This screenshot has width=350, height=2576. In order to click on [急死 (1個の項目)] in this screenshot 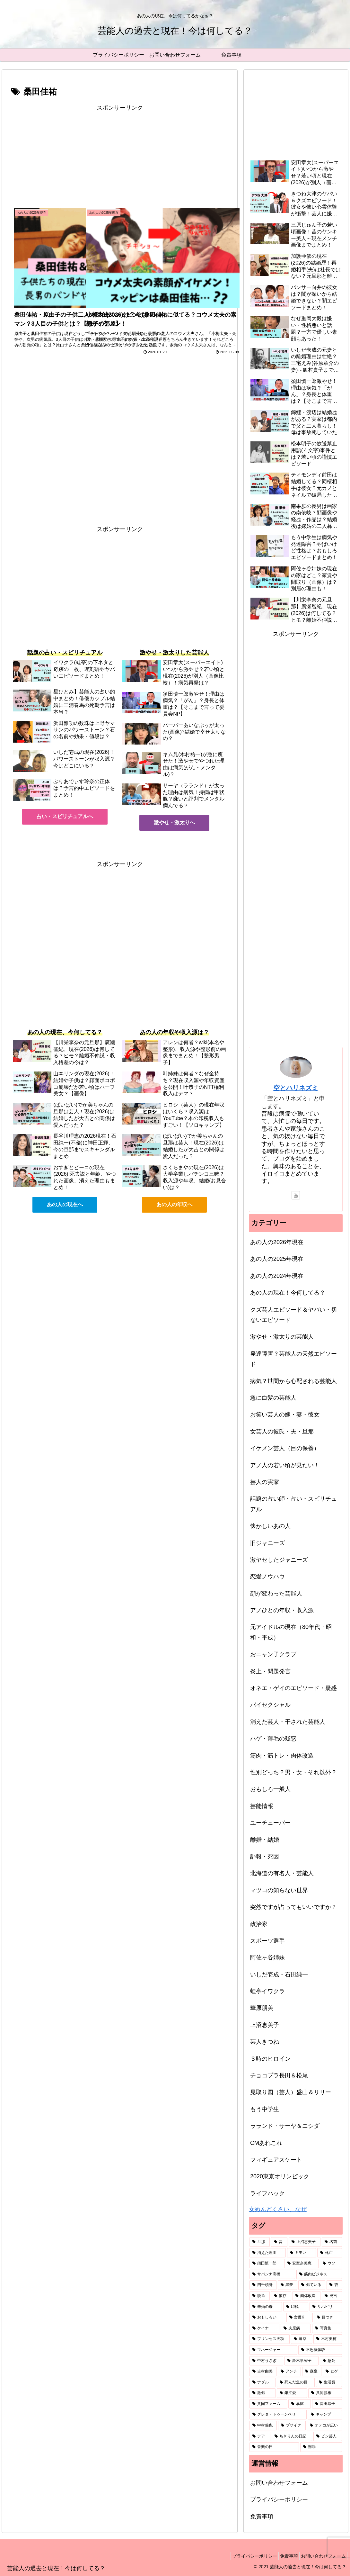, I will do `click(331, 2361)`.